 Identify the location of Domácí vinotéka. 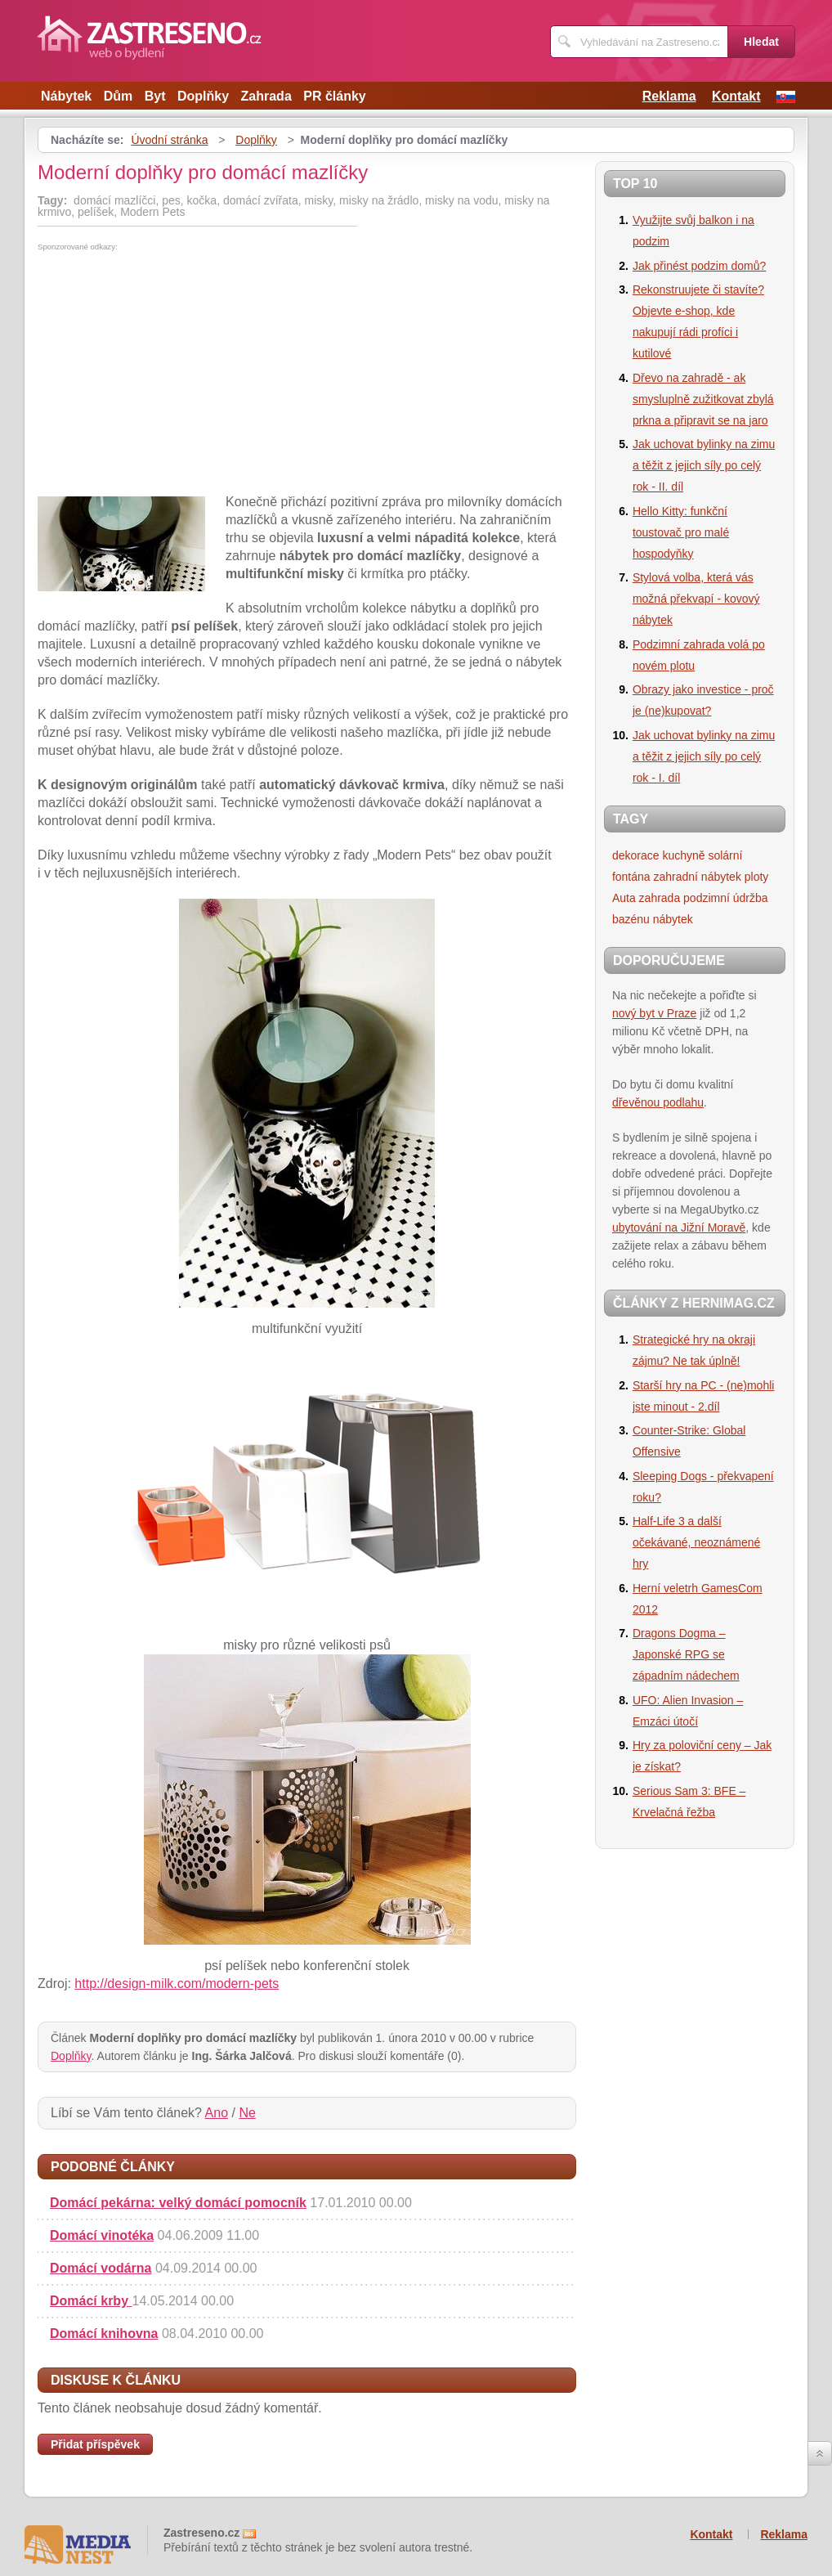
(102, 2235).